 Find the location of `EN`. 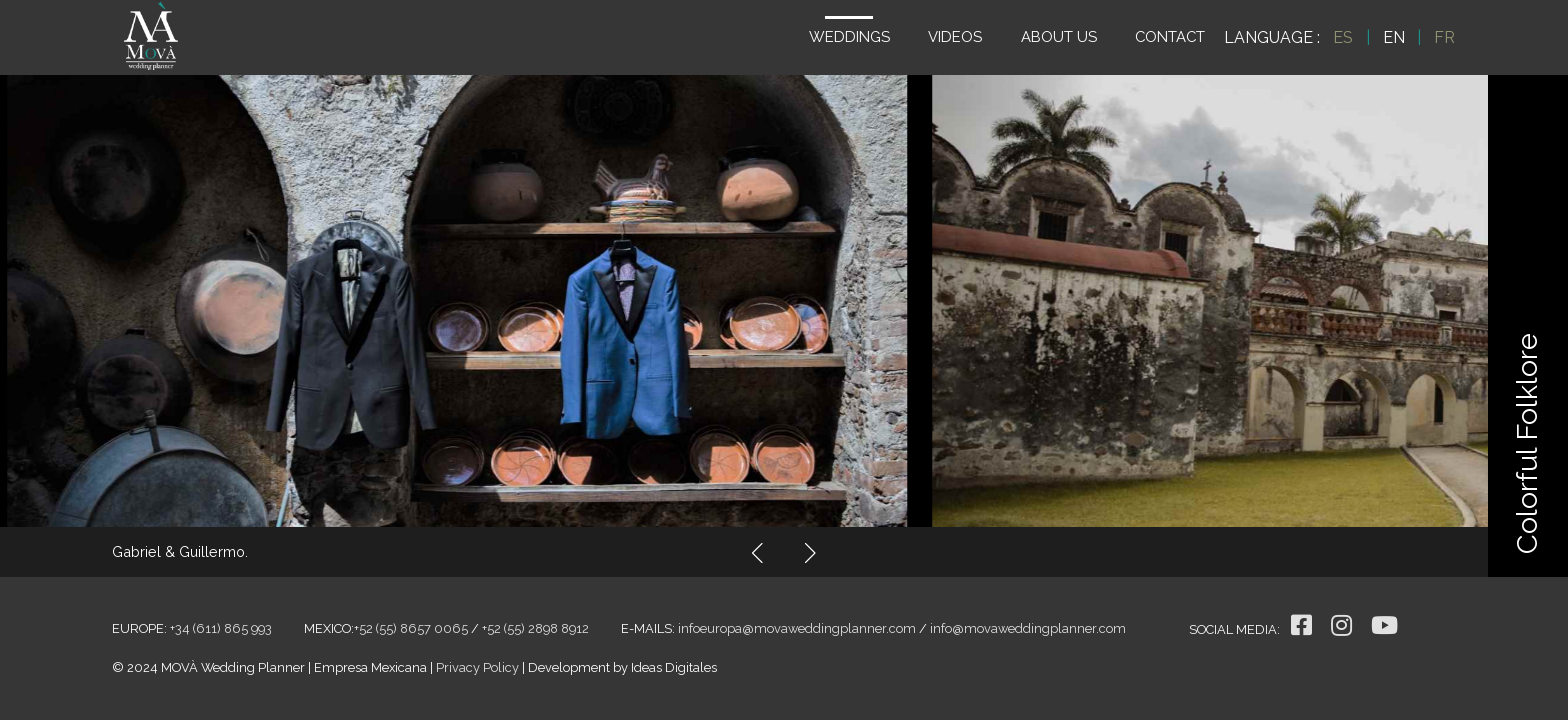

EN is located at coordinates (1394, 37).